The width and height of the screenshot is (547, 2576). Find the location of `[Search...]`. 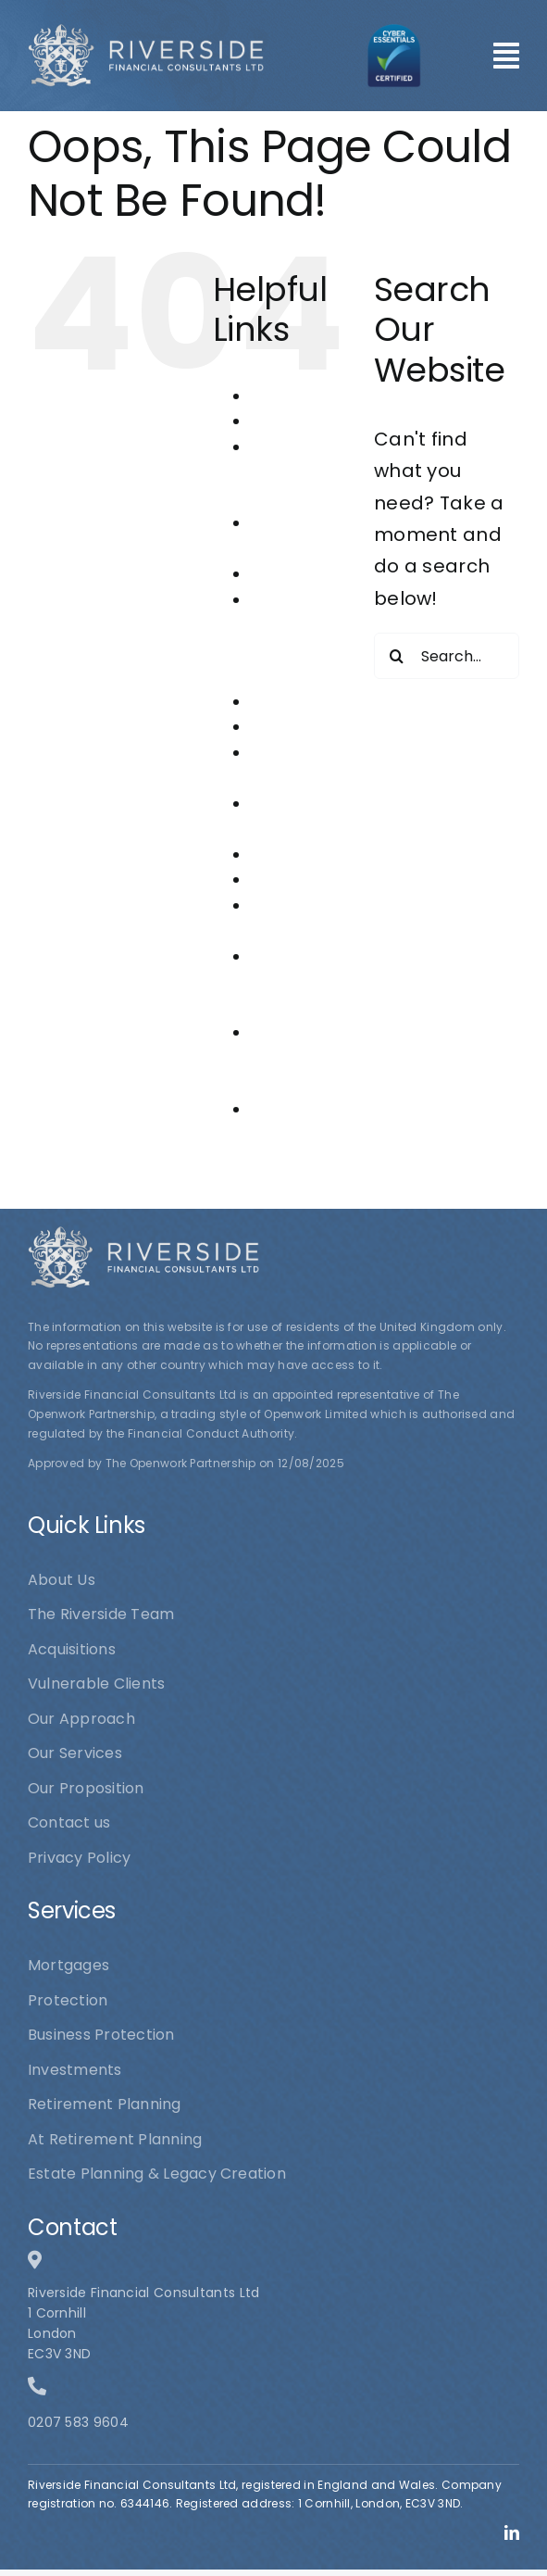

[Search...] is located at coordinates (446, 656).